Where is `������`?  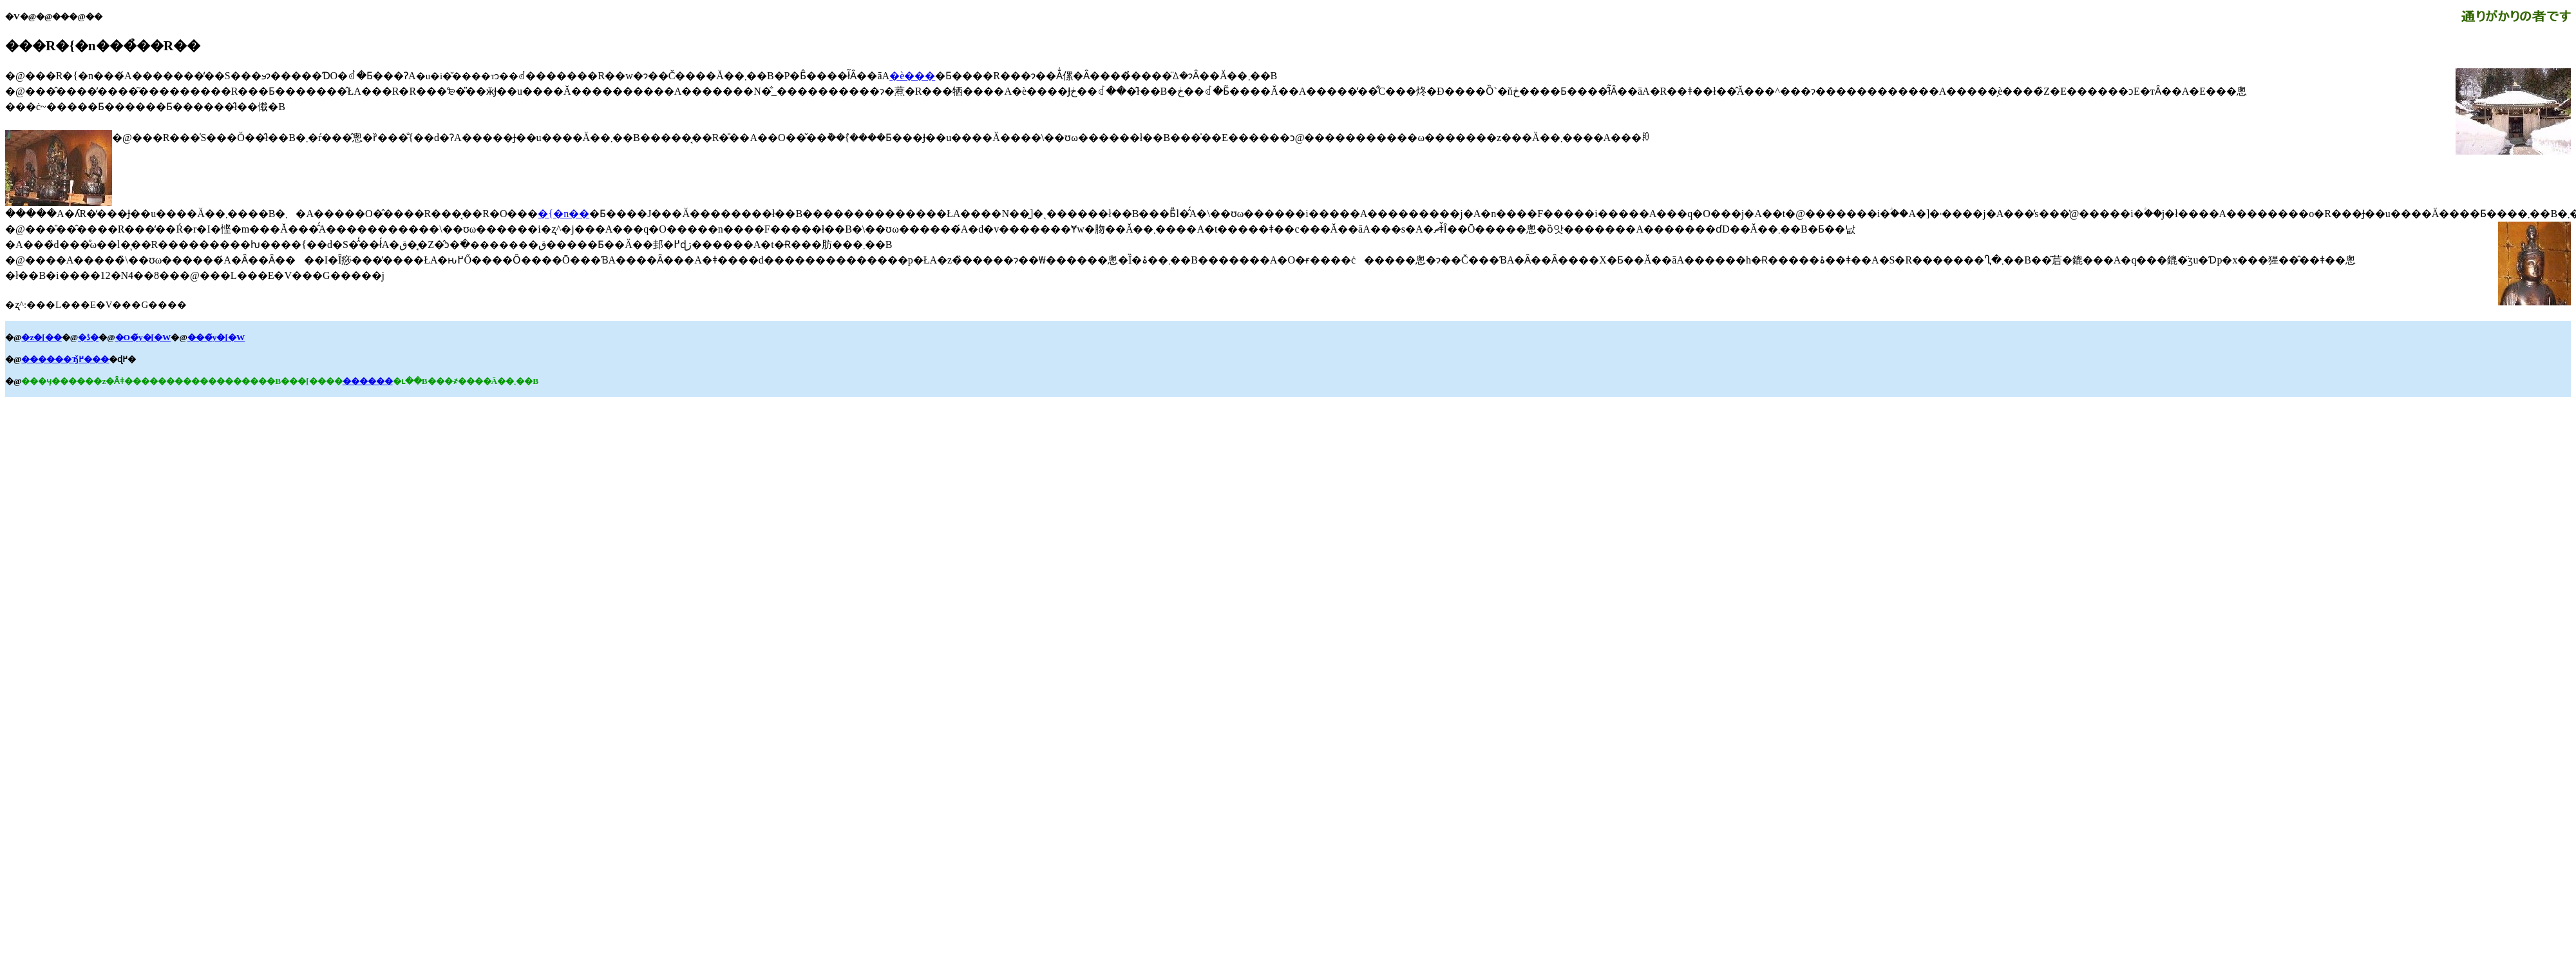 ������ is located at coordinates (368, 381).